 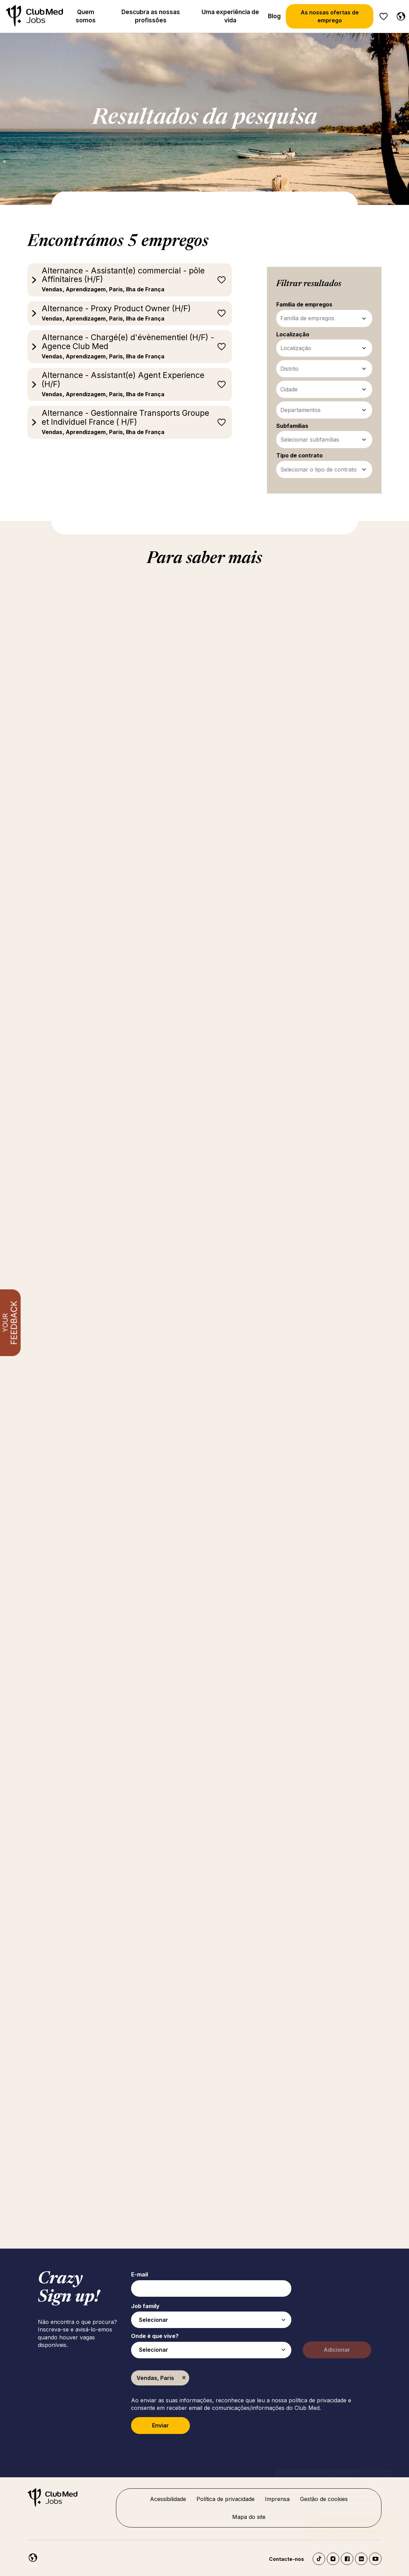 I want to click on Facebook, so click(x=347, y=2559).